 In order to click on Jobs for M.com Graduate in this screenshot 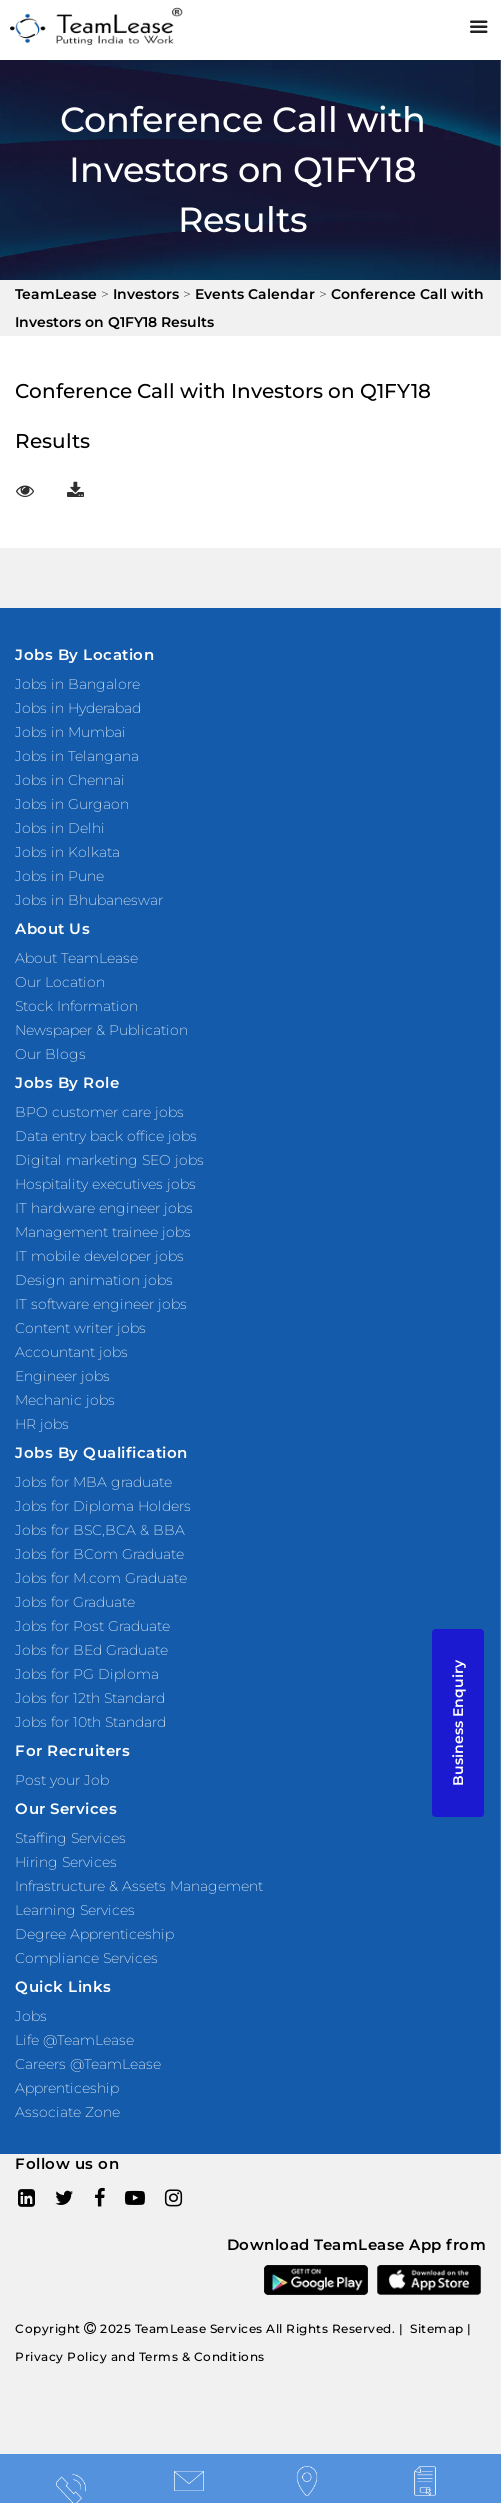, I will do `click(101, 1578)`.